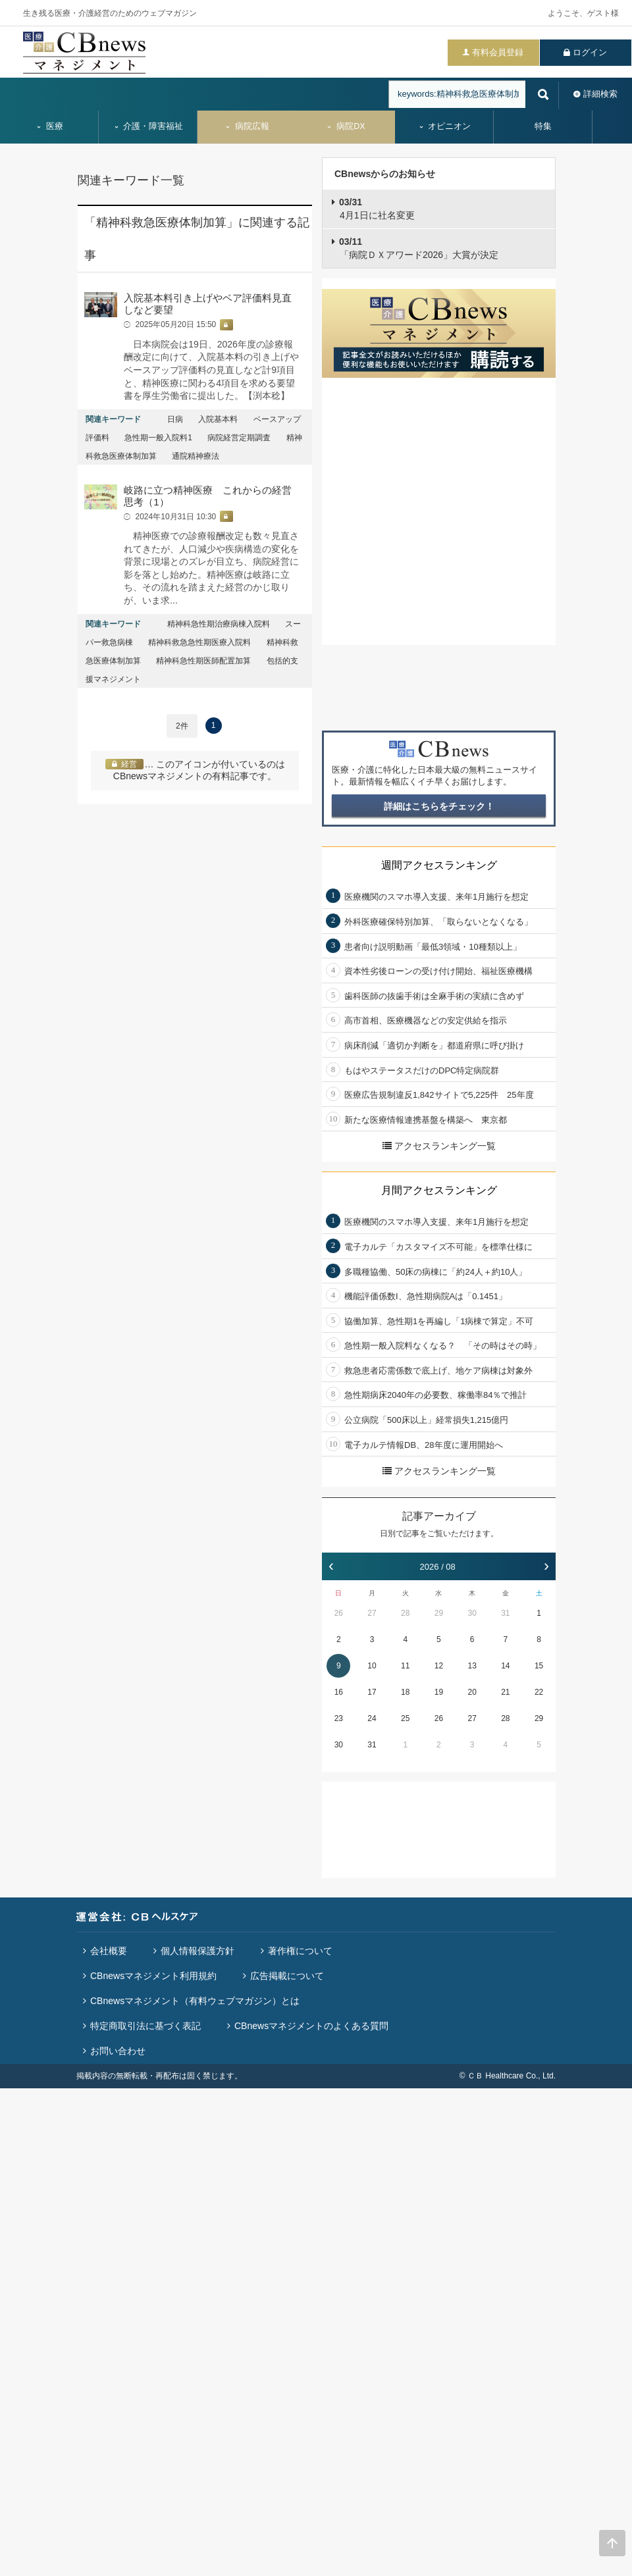 This screenshot has height=2576, width=632. What do you see at coordinates (505, 1665) in the screenshot?
I see `14` at bounding box center [505, 1665].